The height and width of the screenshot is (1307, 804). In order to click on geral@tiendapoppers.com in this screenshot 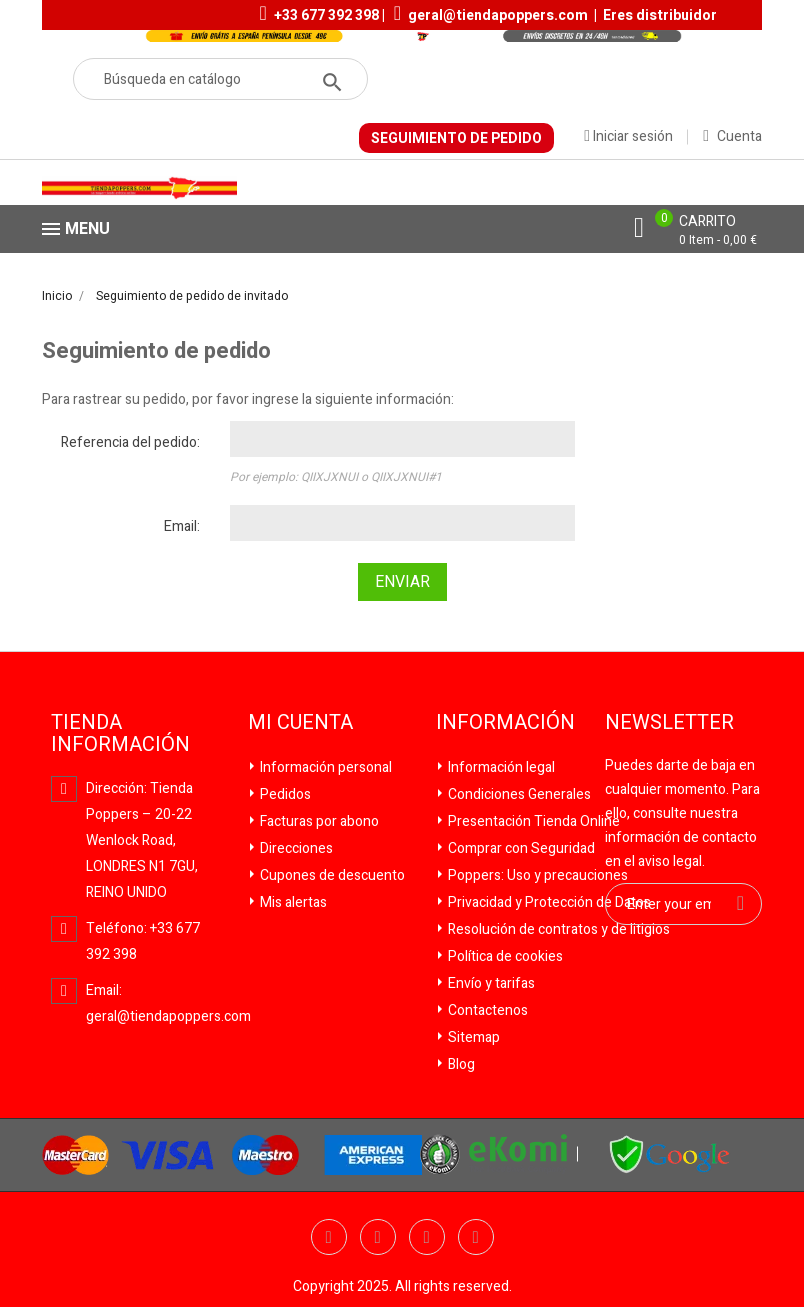, I will do `click(498, 15)`.